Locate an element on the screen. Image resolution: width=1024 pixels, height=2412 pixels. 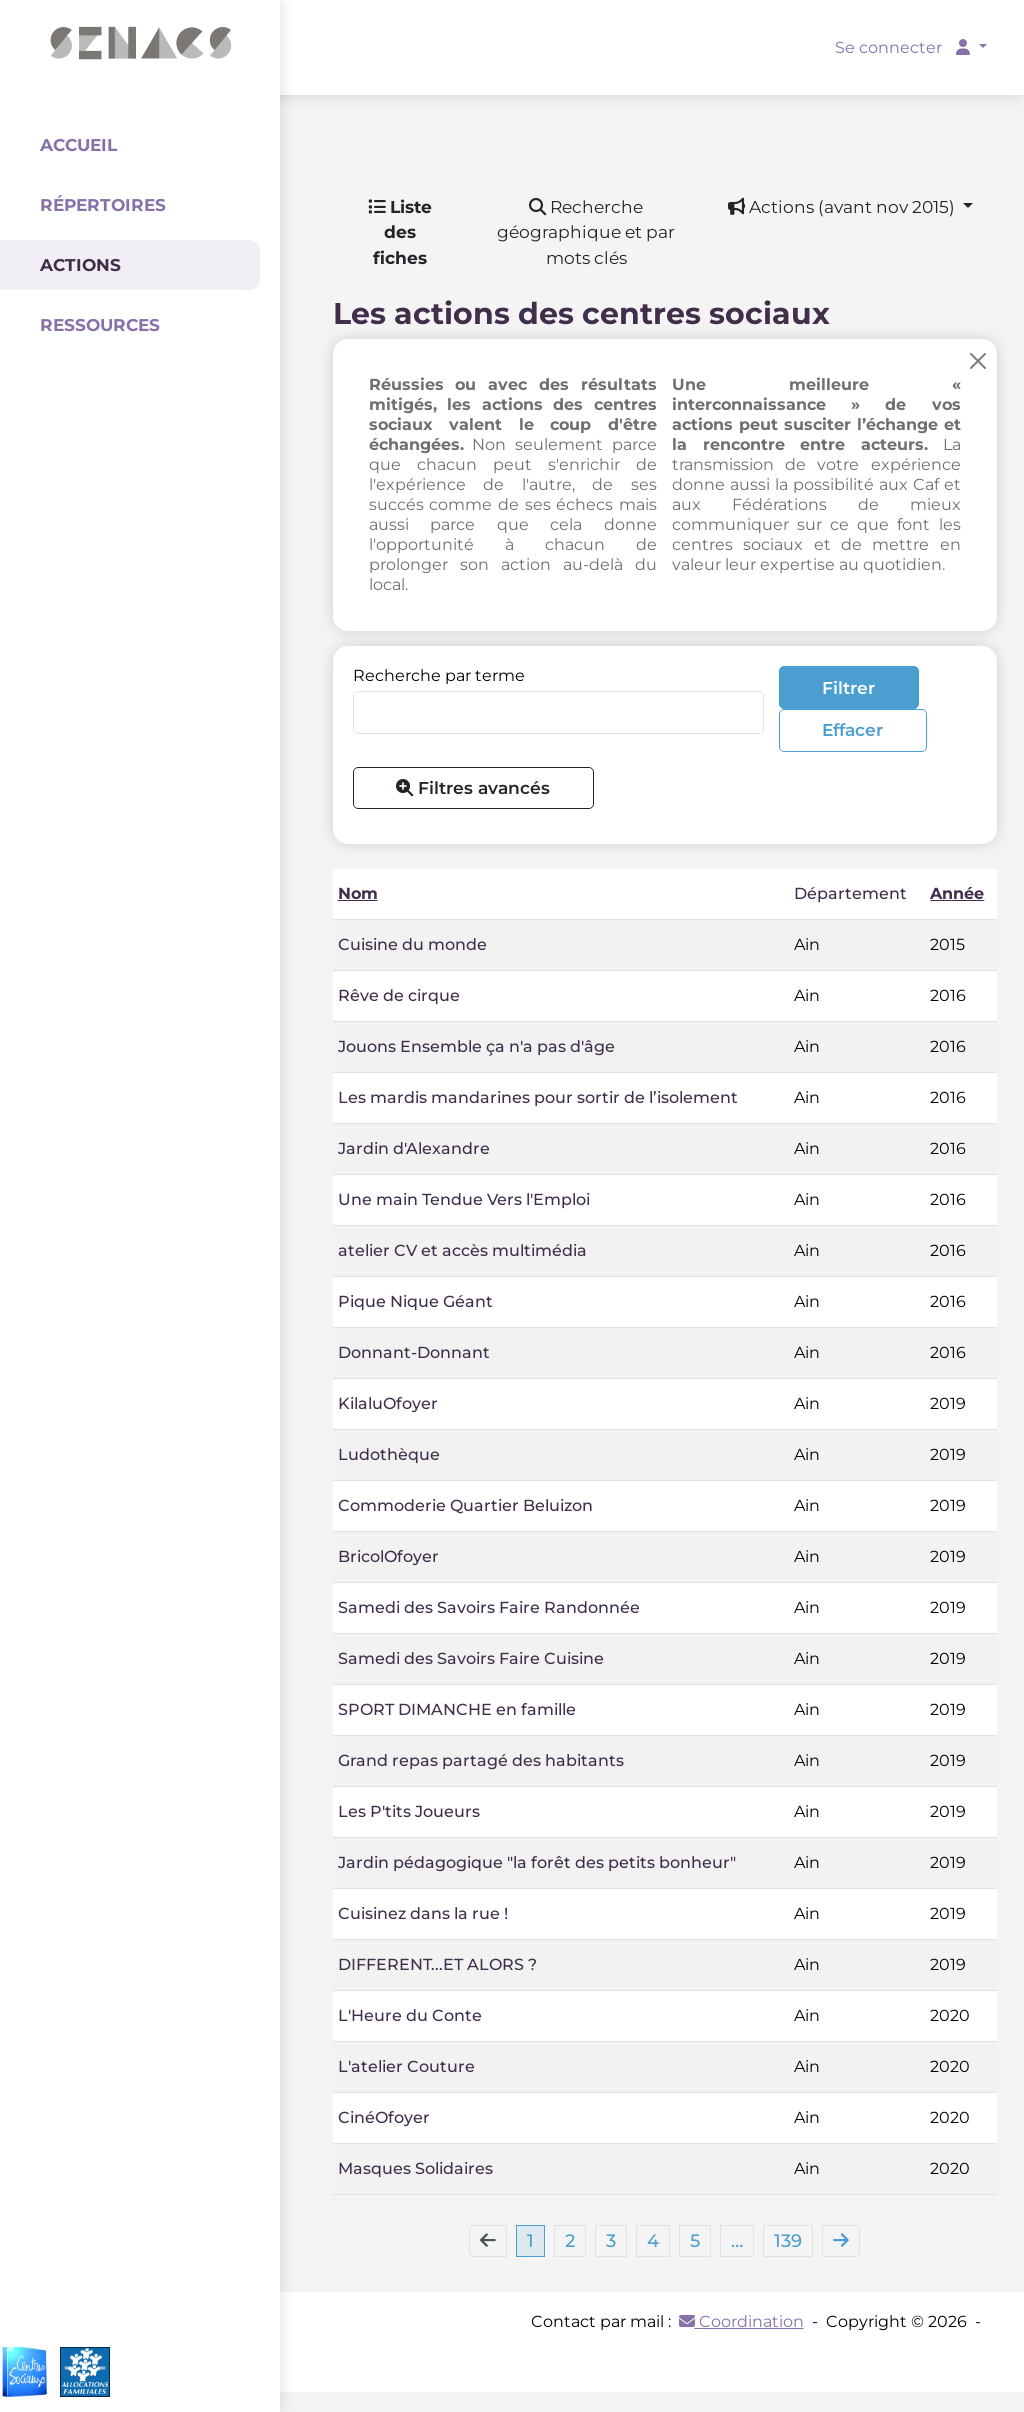
Cuisine du monde is located at coordinates (412, 944).